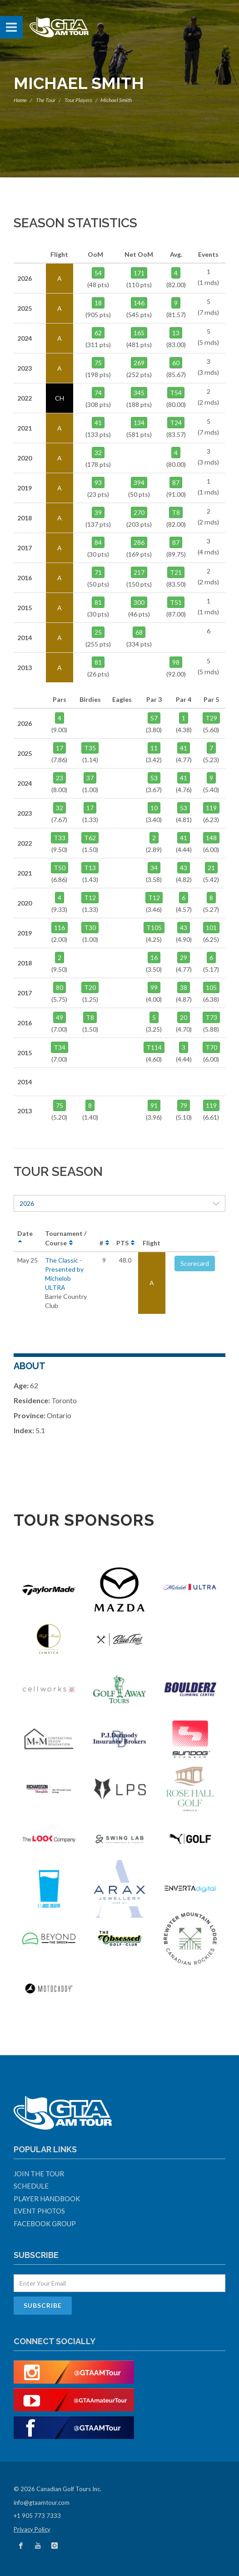  I want to click on 20, so click(183, 1017).